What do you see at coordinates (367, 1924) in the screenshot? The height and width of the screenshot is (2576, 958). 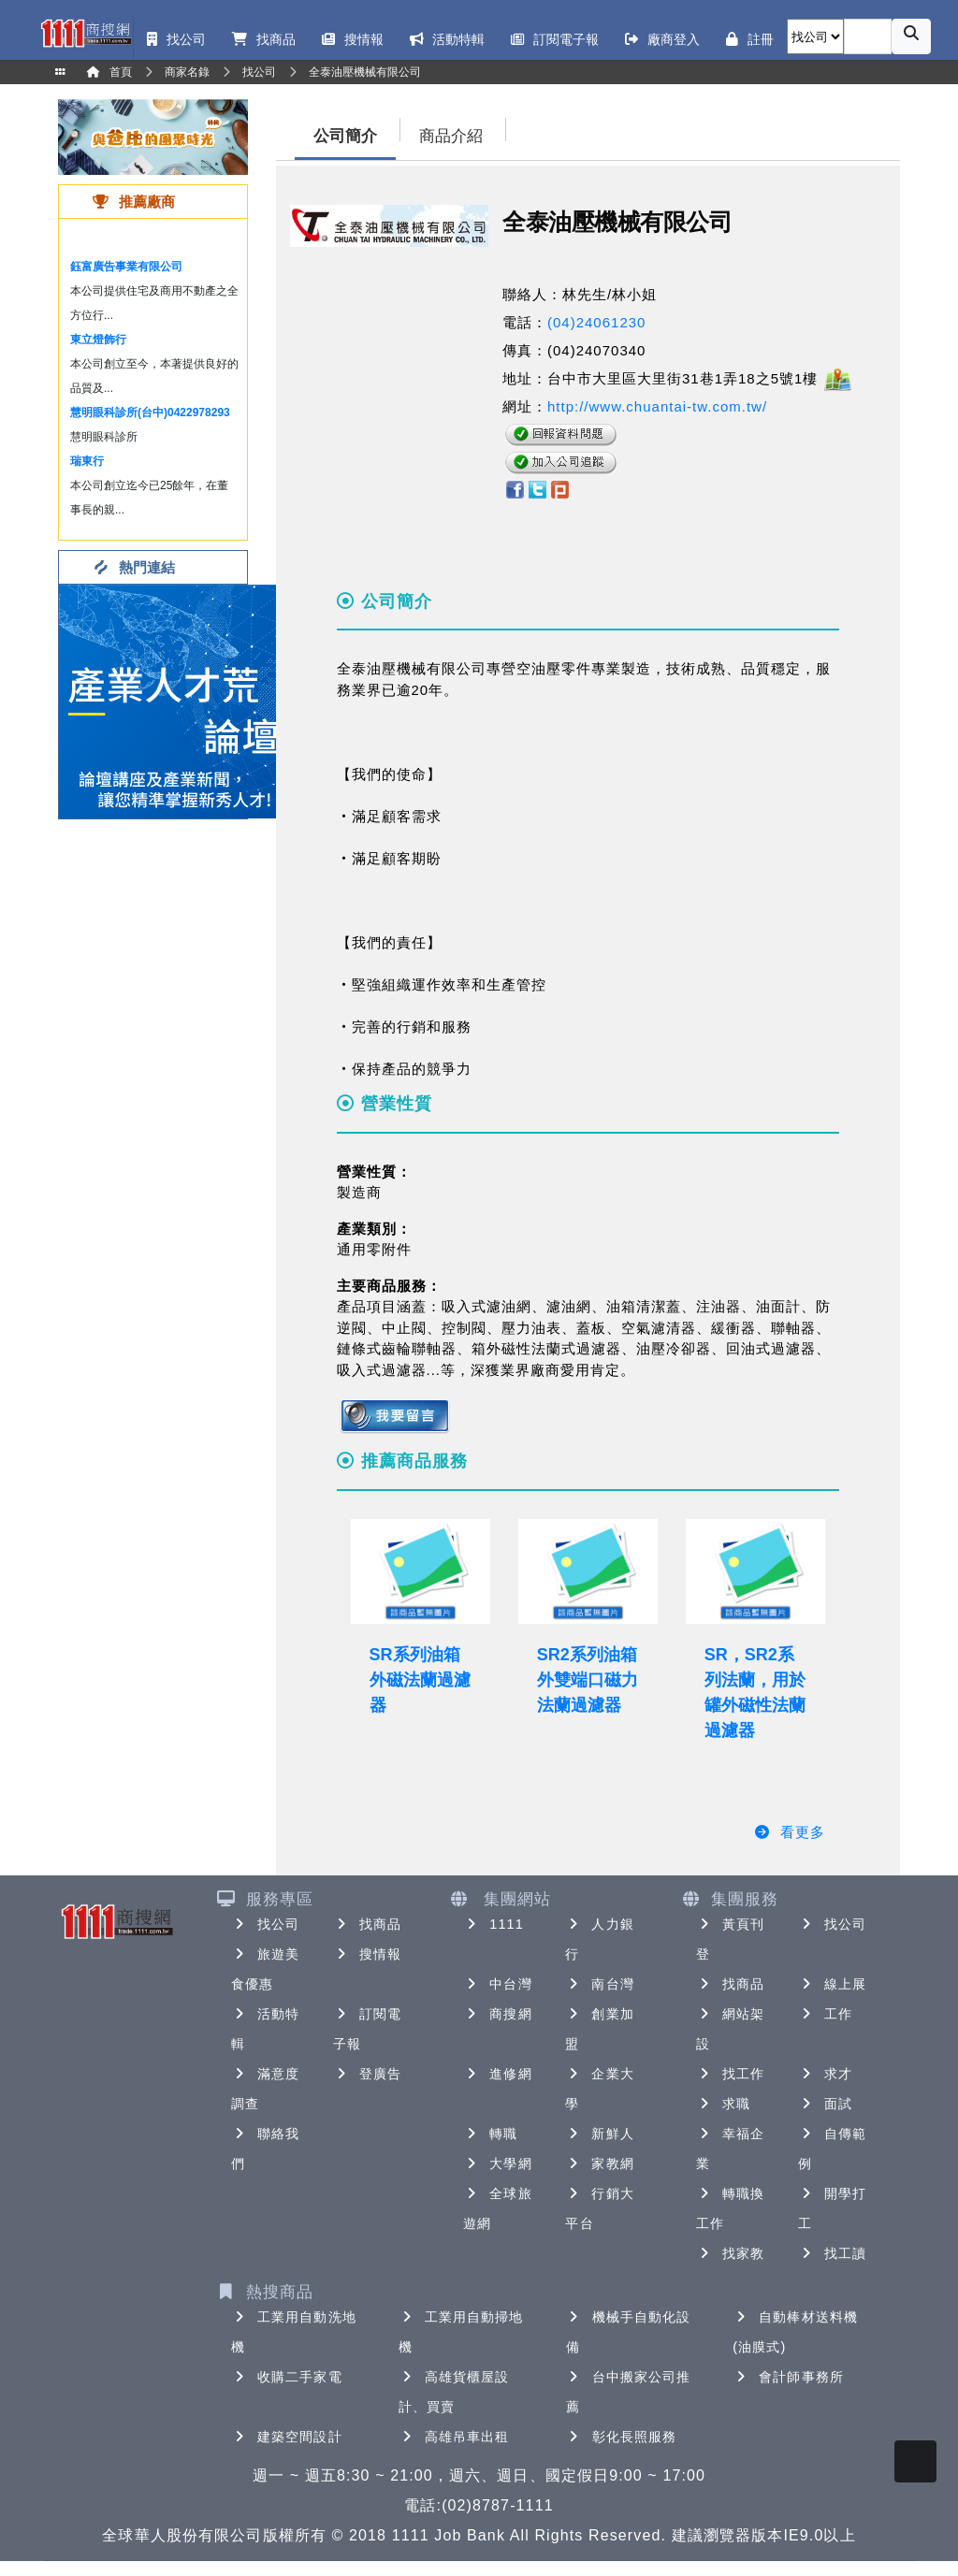 I see `找商品` at bounding box center [367, 1924].